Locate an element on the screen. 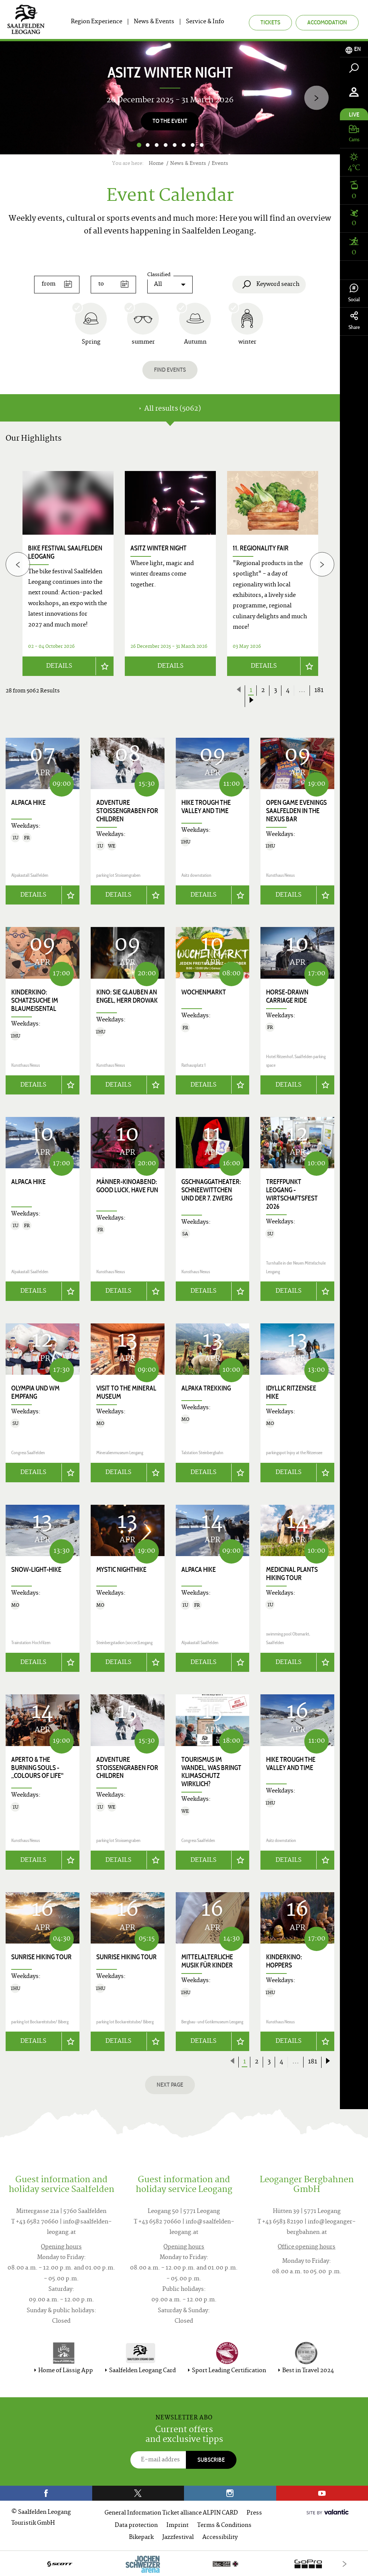  Find events is located at coordinates (170, 369).